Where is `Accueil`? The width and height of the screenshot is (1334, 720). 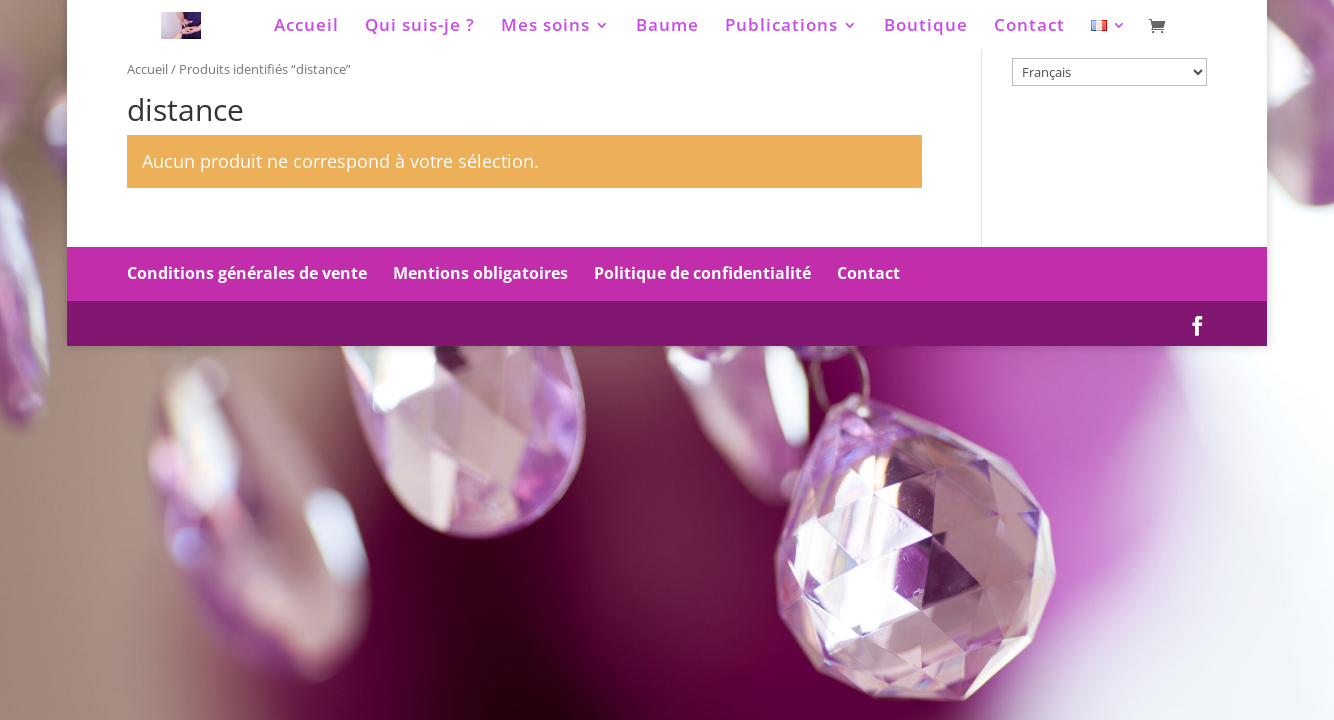 Accueil is located at coordinates (306, 27).